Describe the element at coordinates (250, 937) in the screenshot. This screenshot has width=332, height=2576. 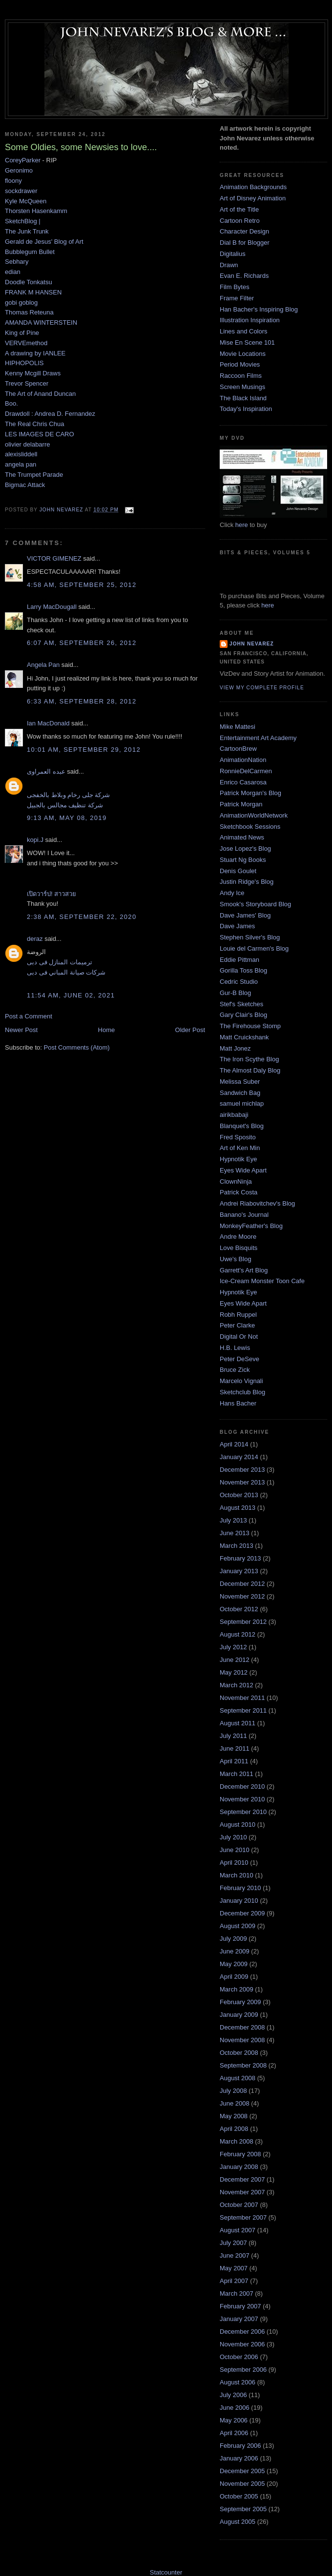
I see `Stephen Silver's Blog` at that location.